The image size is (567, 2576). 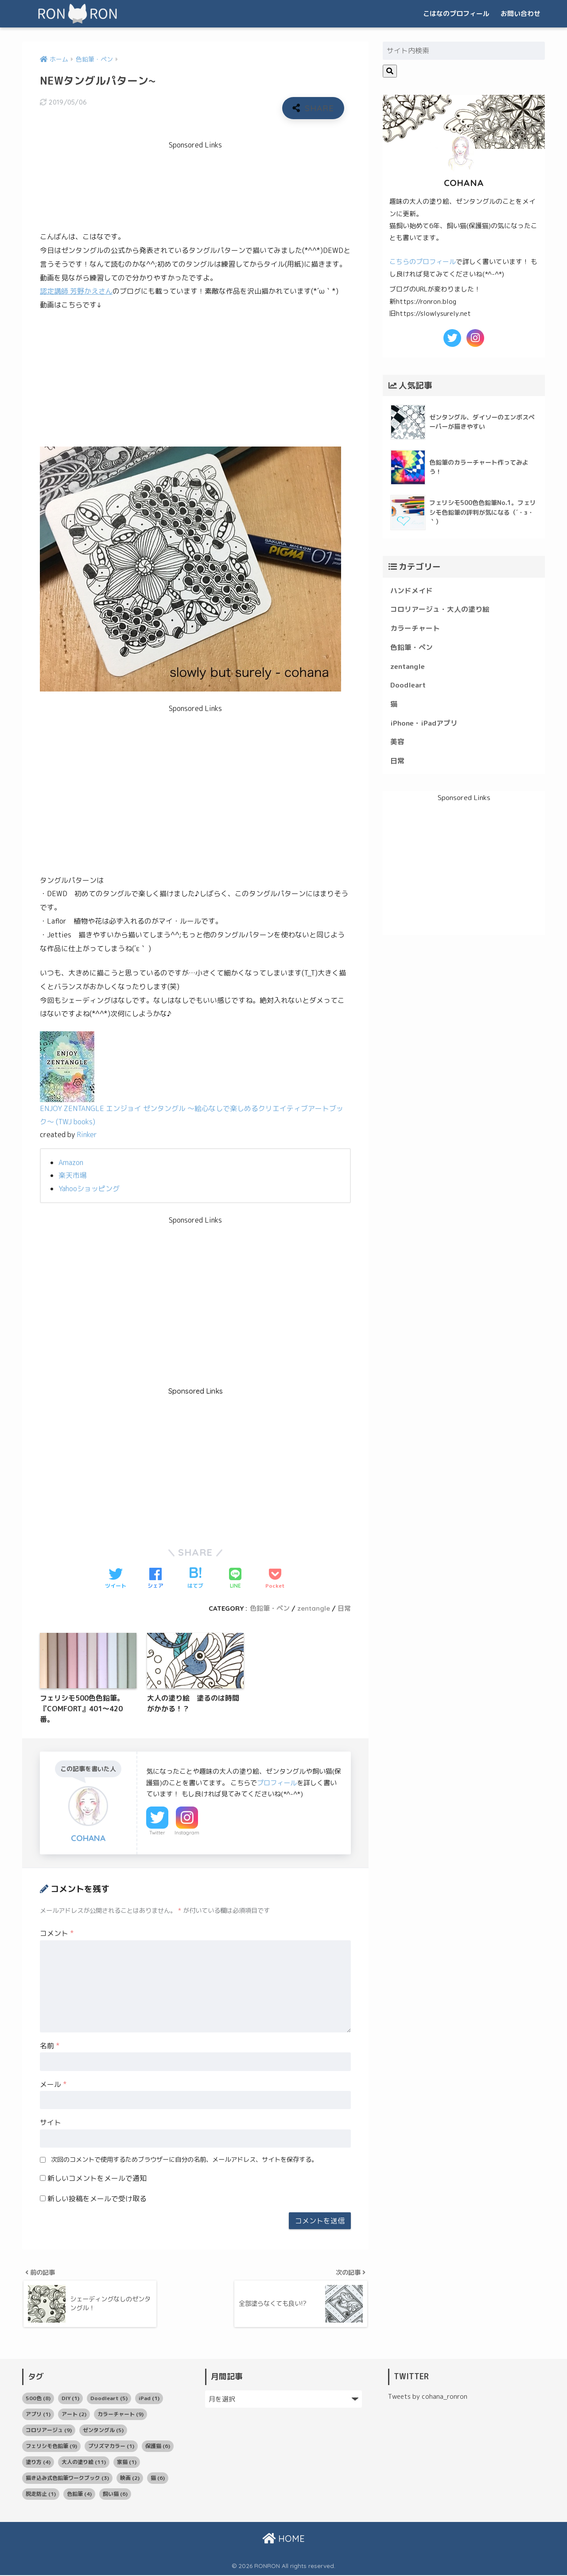 I want to click on コロリアージュ・大人の塗り絵, so click(x=439, y=609).